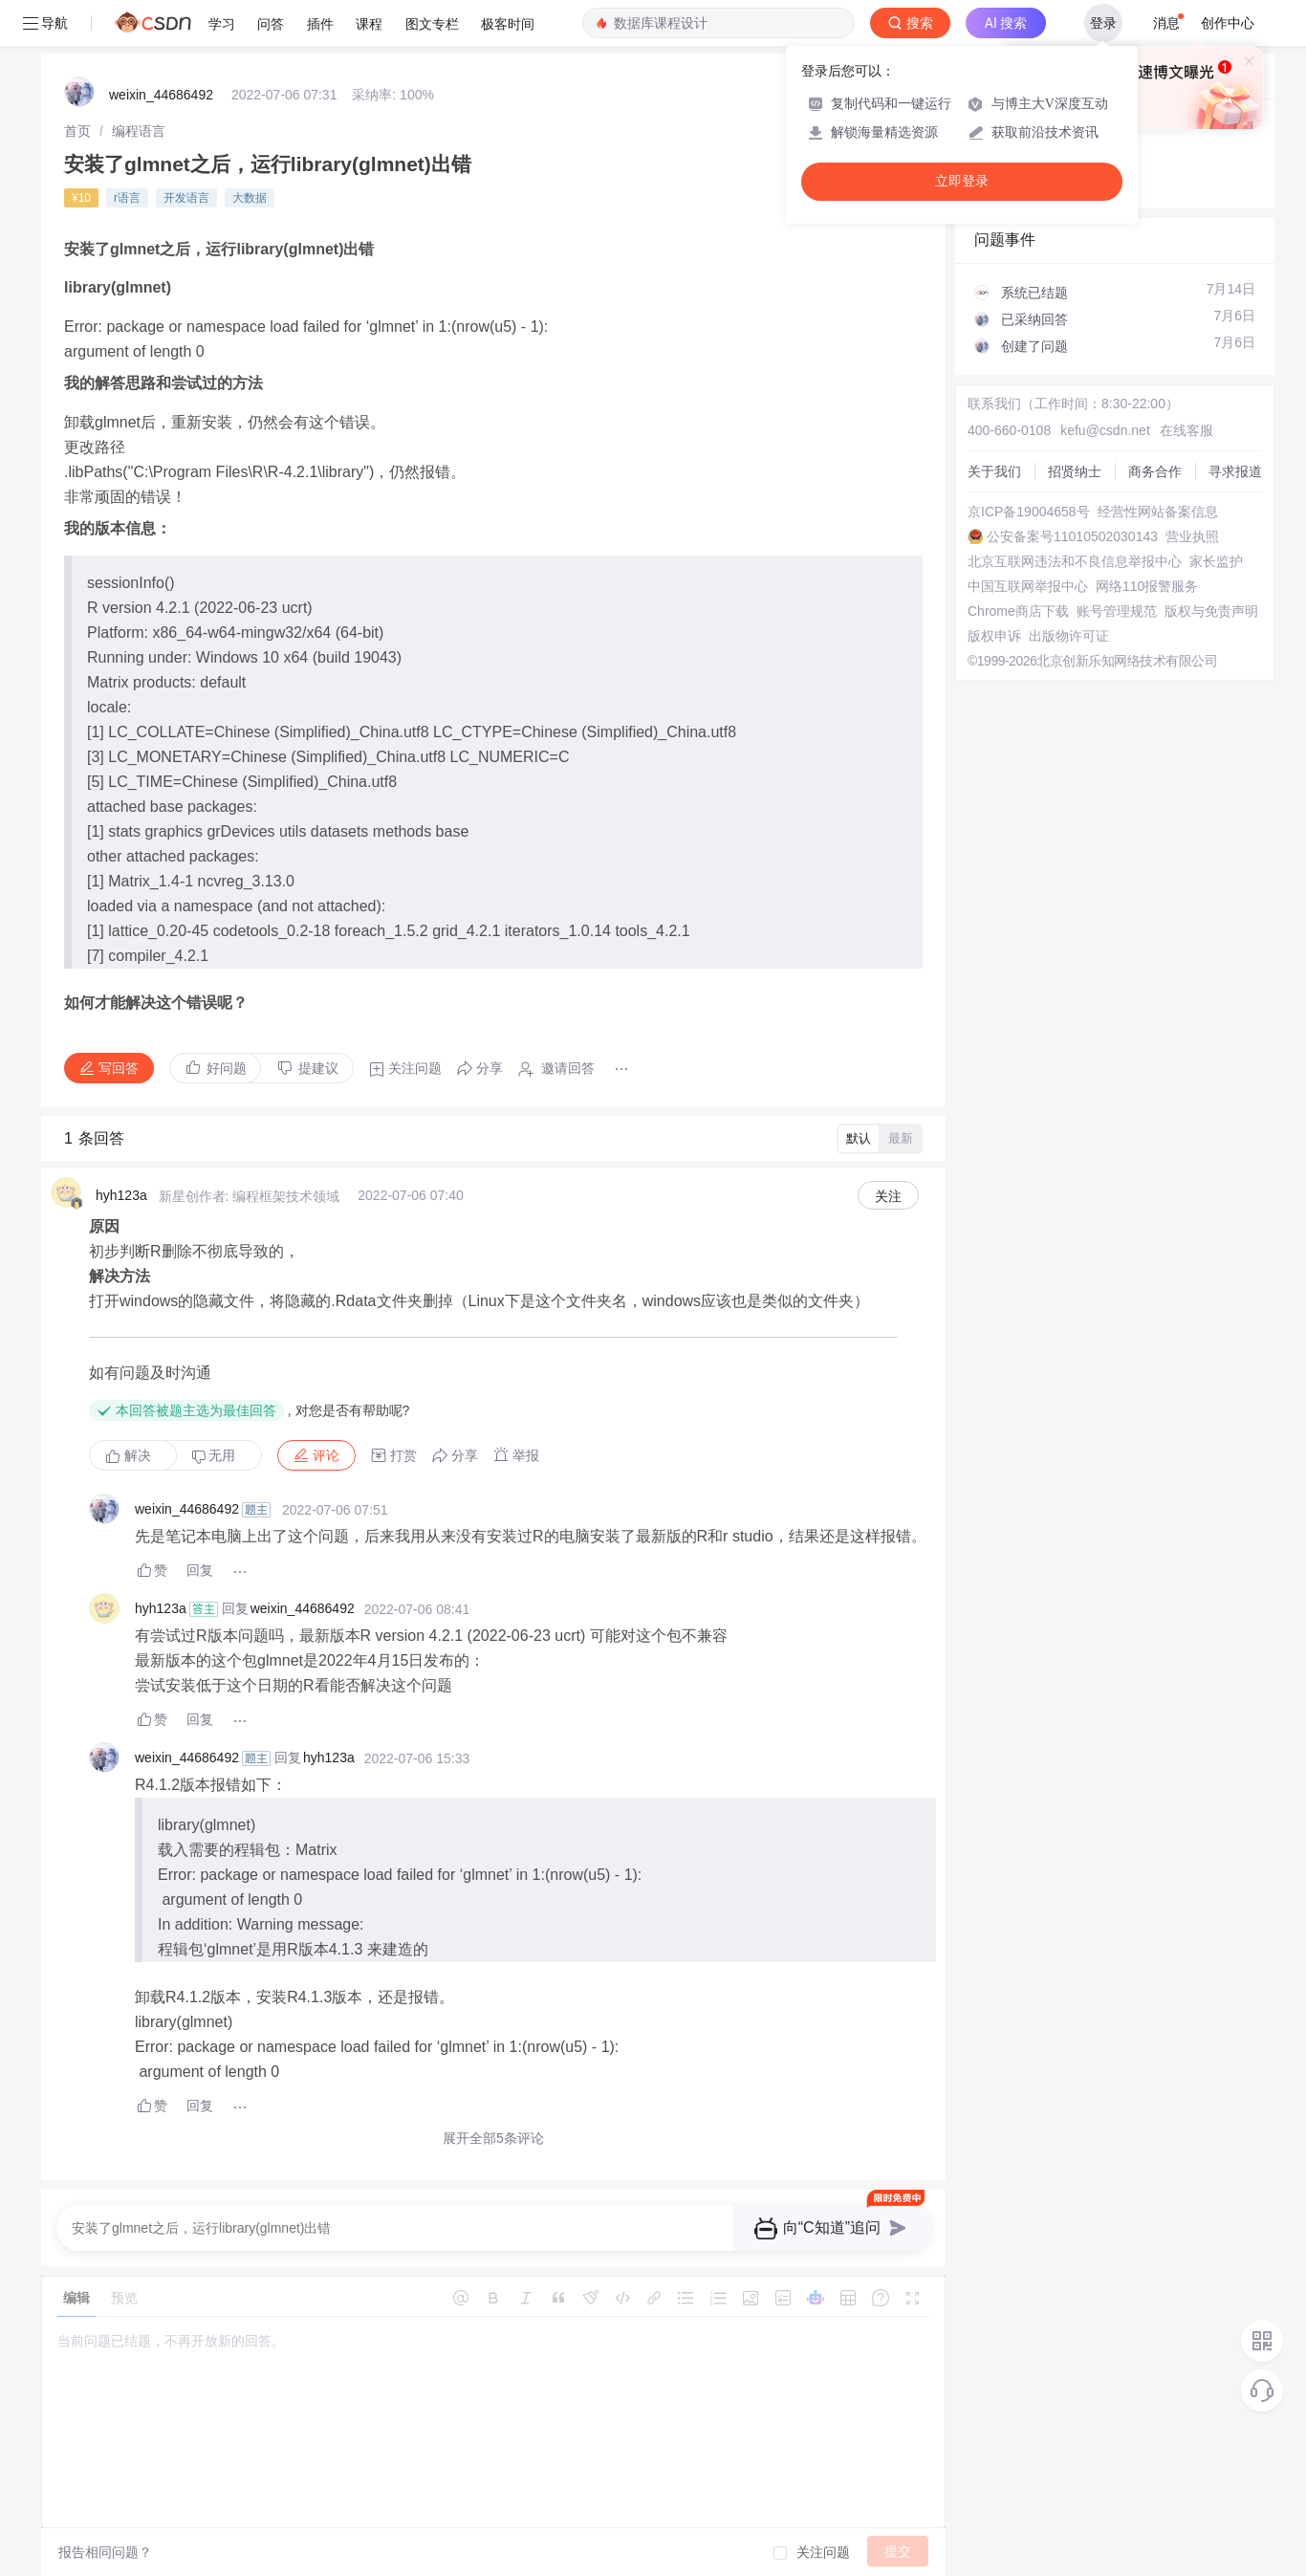 The height and width of the screenshot is (2576, 1306). What do you see at coordinates (1029, 511) in the screenshot?
I see `京ICP备19004658号` at bounding box center [1029, 511].